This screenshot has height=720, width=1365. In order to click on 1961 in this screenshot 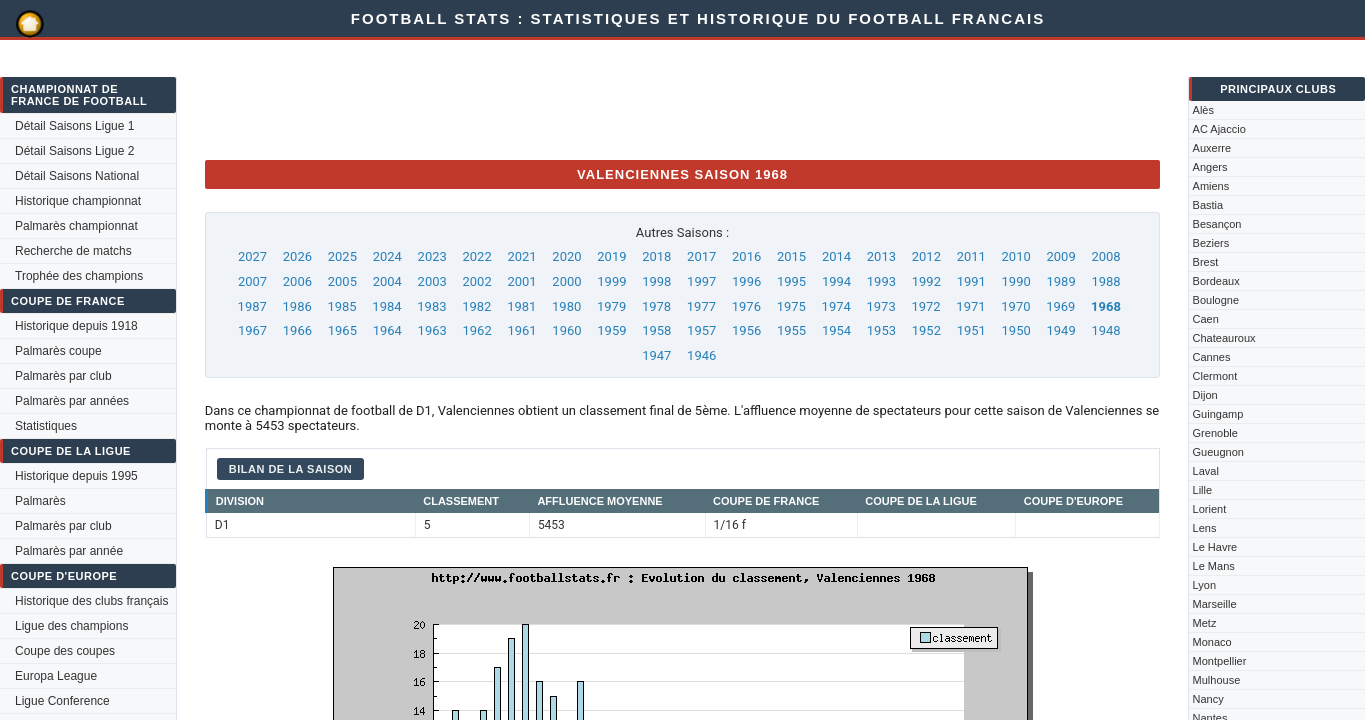, I will do `click(521, 330)`.